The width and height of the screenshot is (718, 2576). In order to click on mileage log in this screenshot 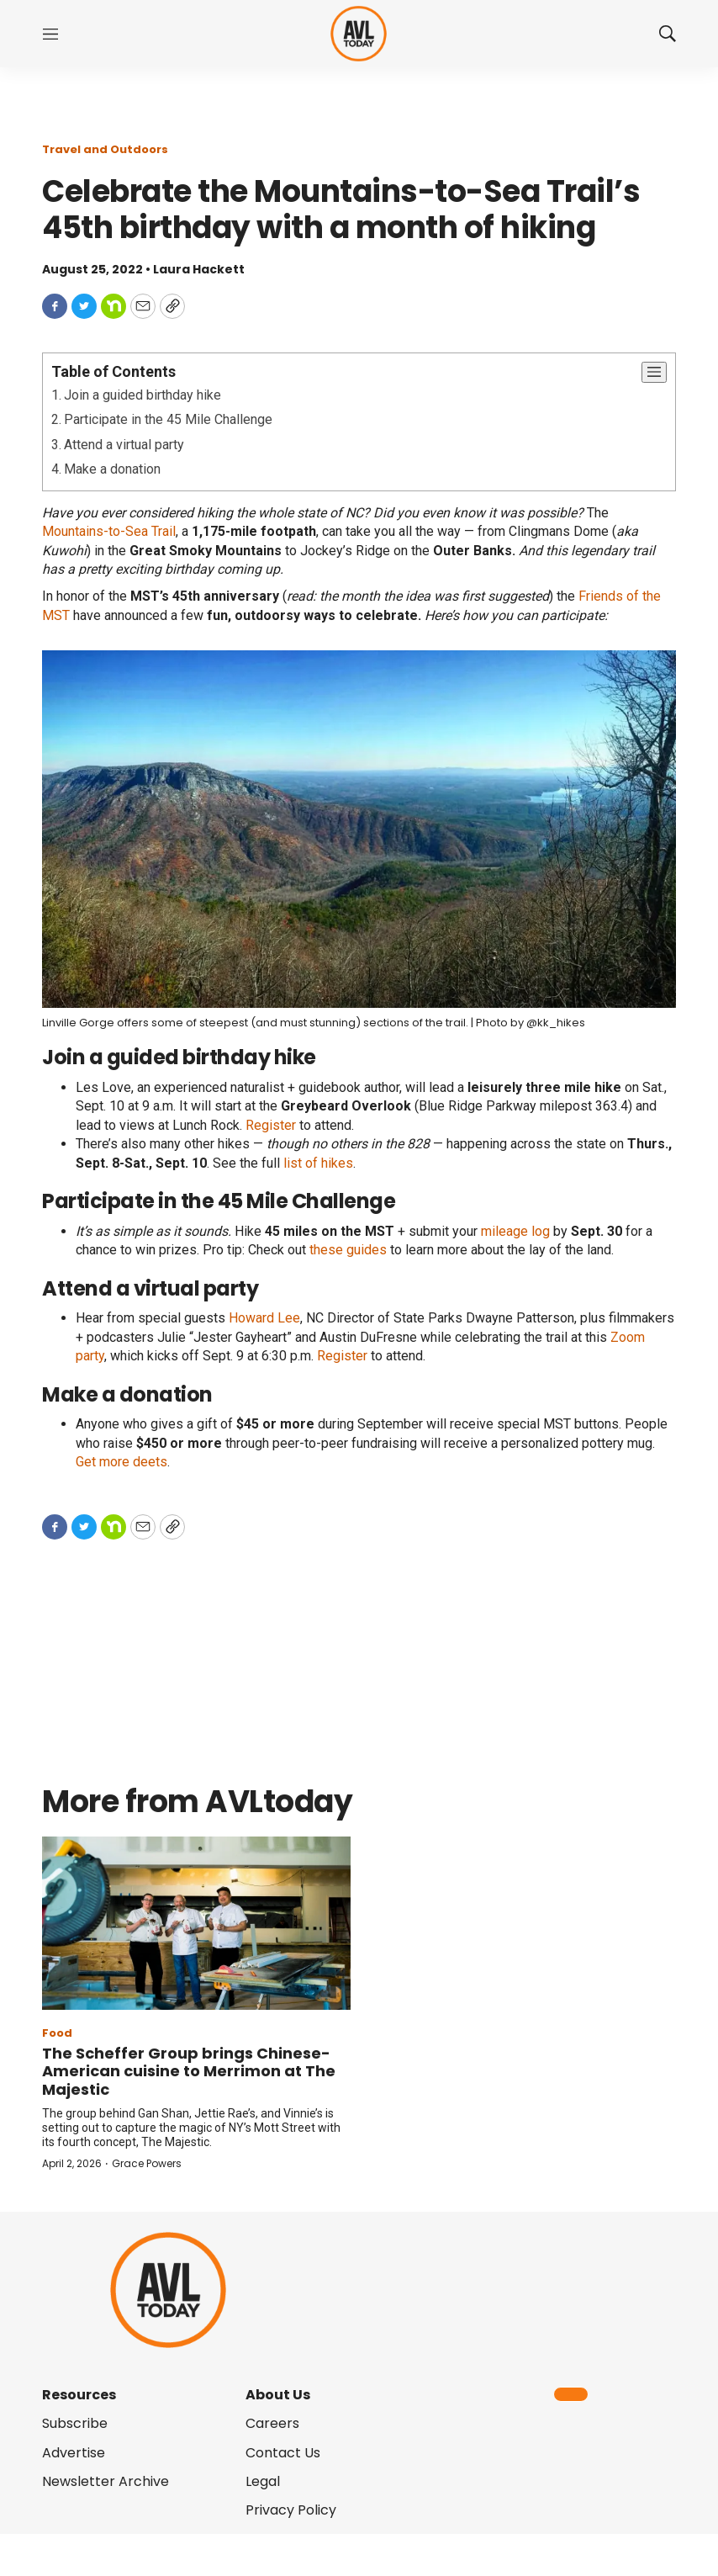, I will do `click(515, 1231)`.